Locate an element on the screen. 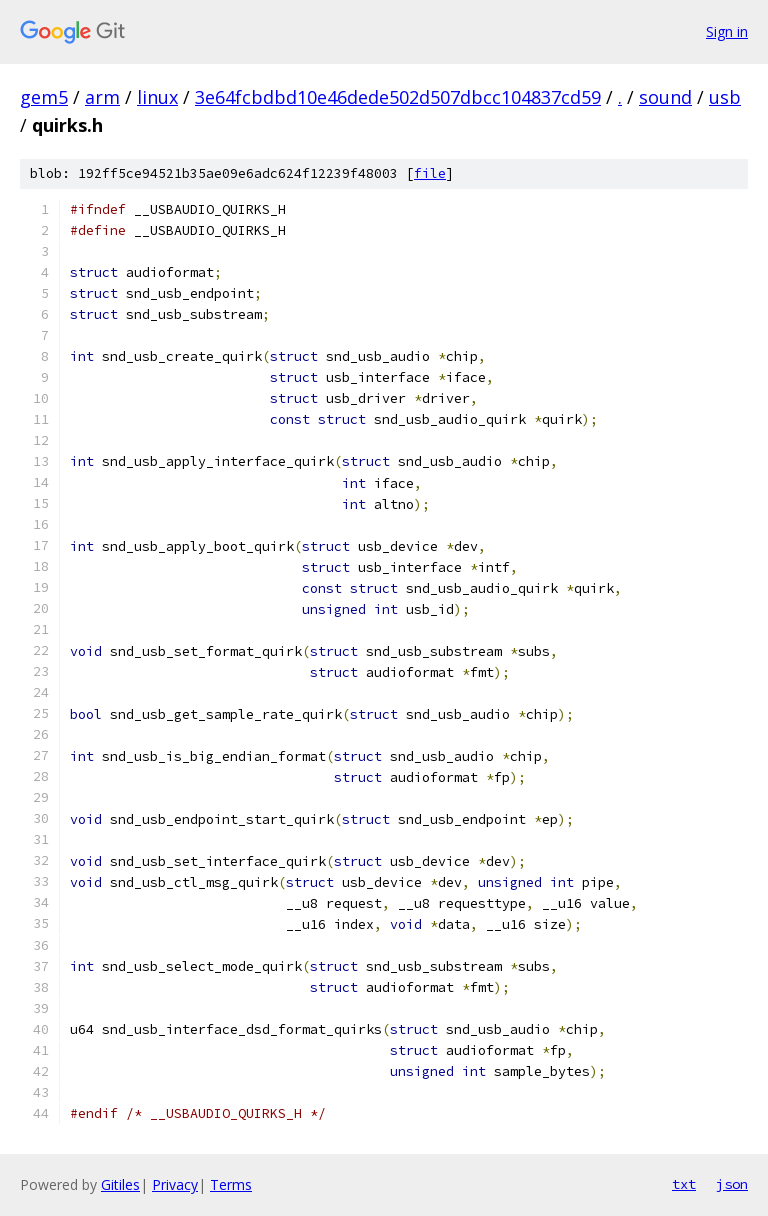 This screenshot has width=768, height=1216. sound is located at coordinates (665, 97).